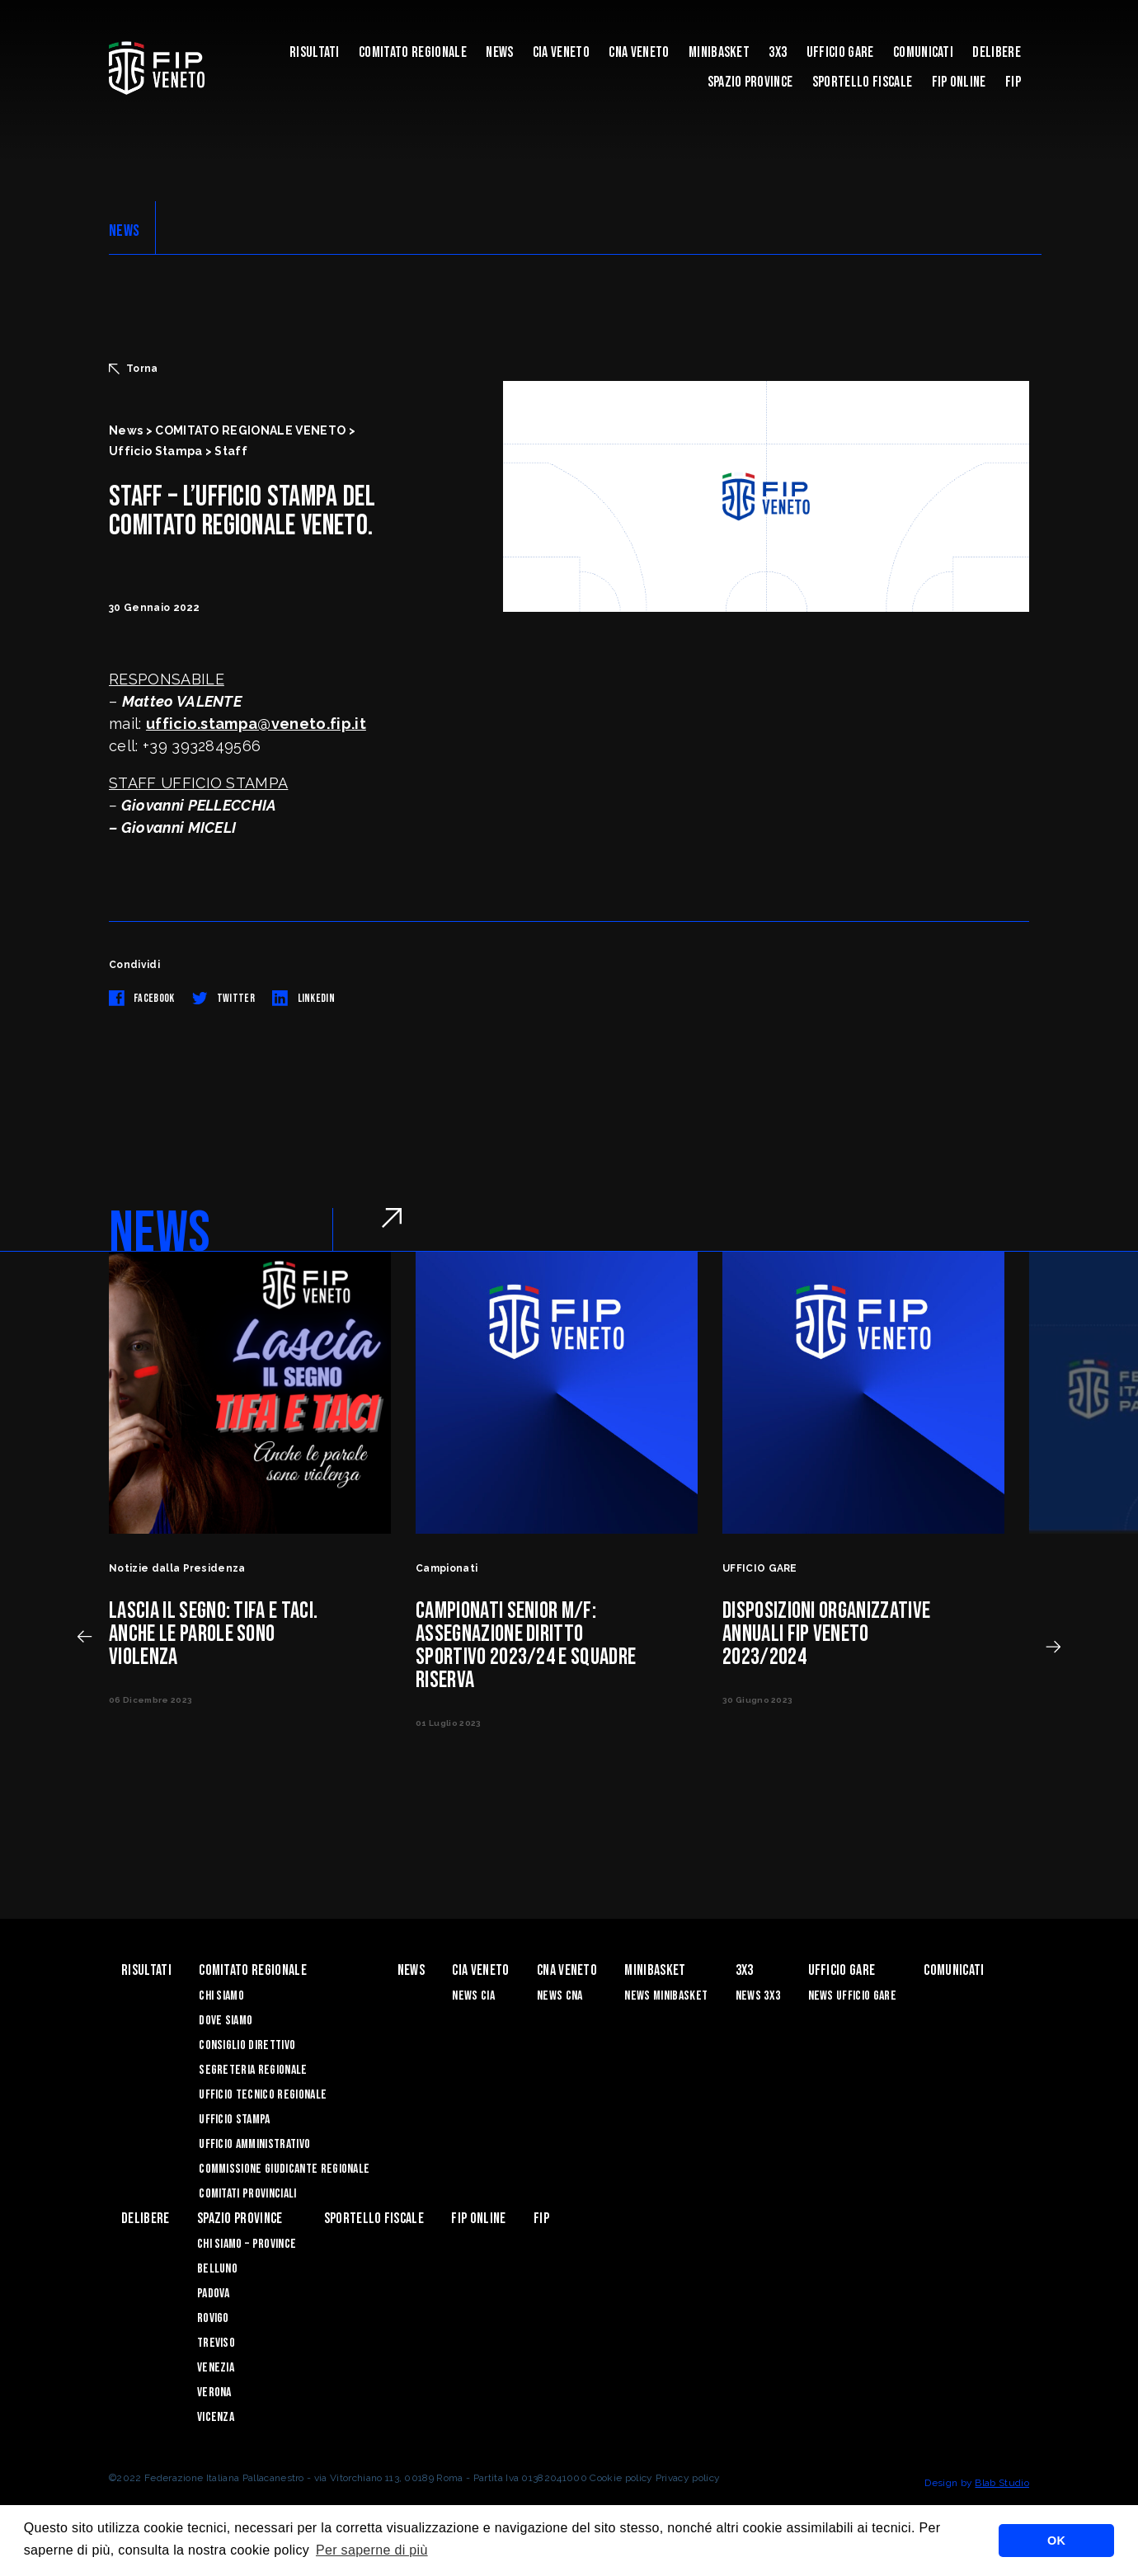 The height and width of the screenshot is (2576, 1138). What do you see at coordinates (216, 2343) in the screenshot?
I see `Treviso` at bounding box center [216, 2343].